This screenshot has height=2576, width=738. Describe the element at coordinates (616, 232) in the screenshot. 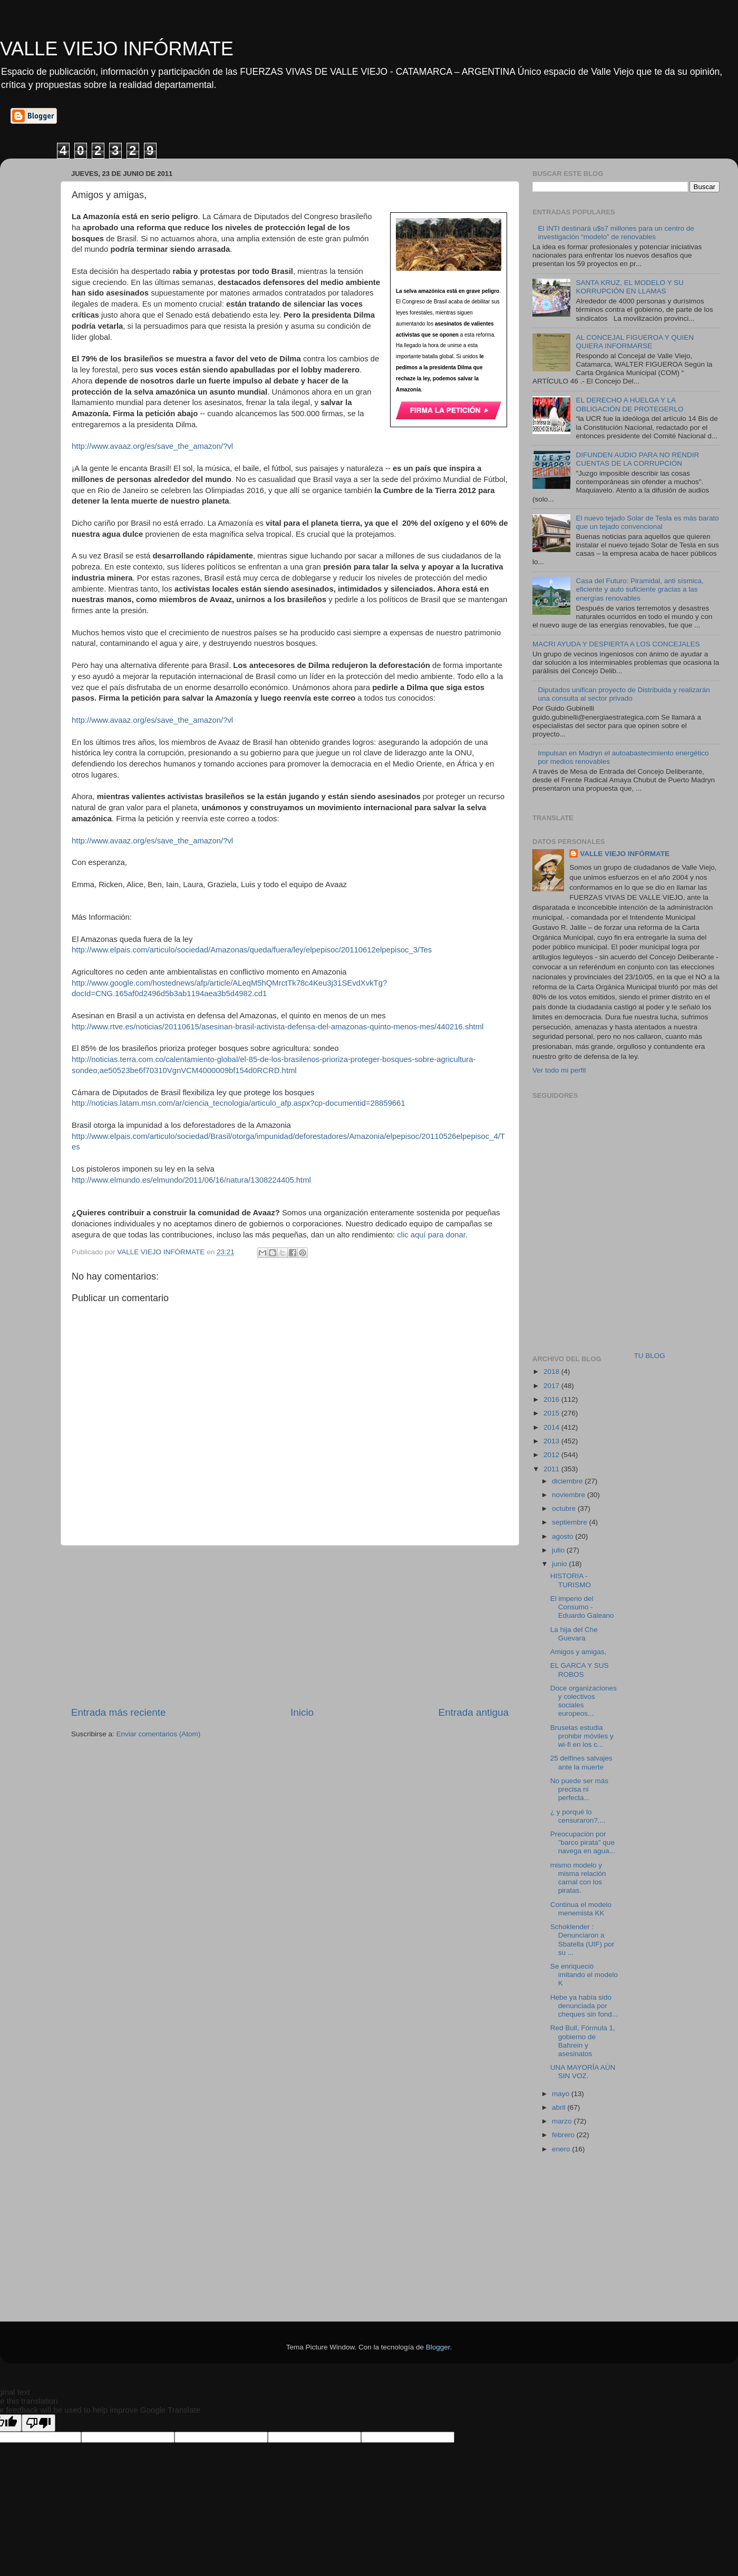

I see `El INTI destinará u$s7 millones para un centro de investigación “modelo” de renovables` at that location.